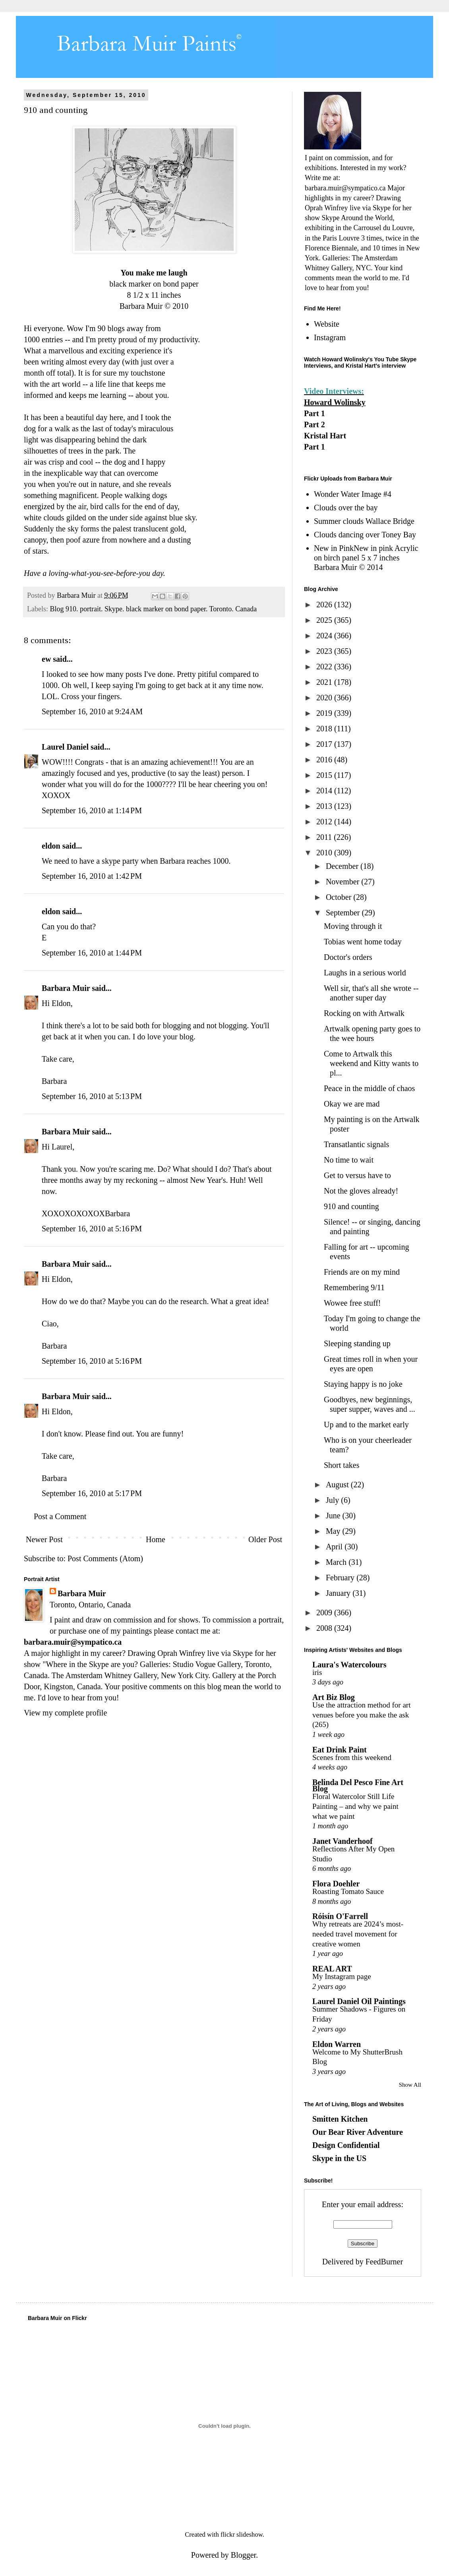 Image resolution: width=449 pixels, height=2576 pixels. What do you see at coordinates (325, 852) in the screenshot?
I see `2010` at bounding box center [325, 852].